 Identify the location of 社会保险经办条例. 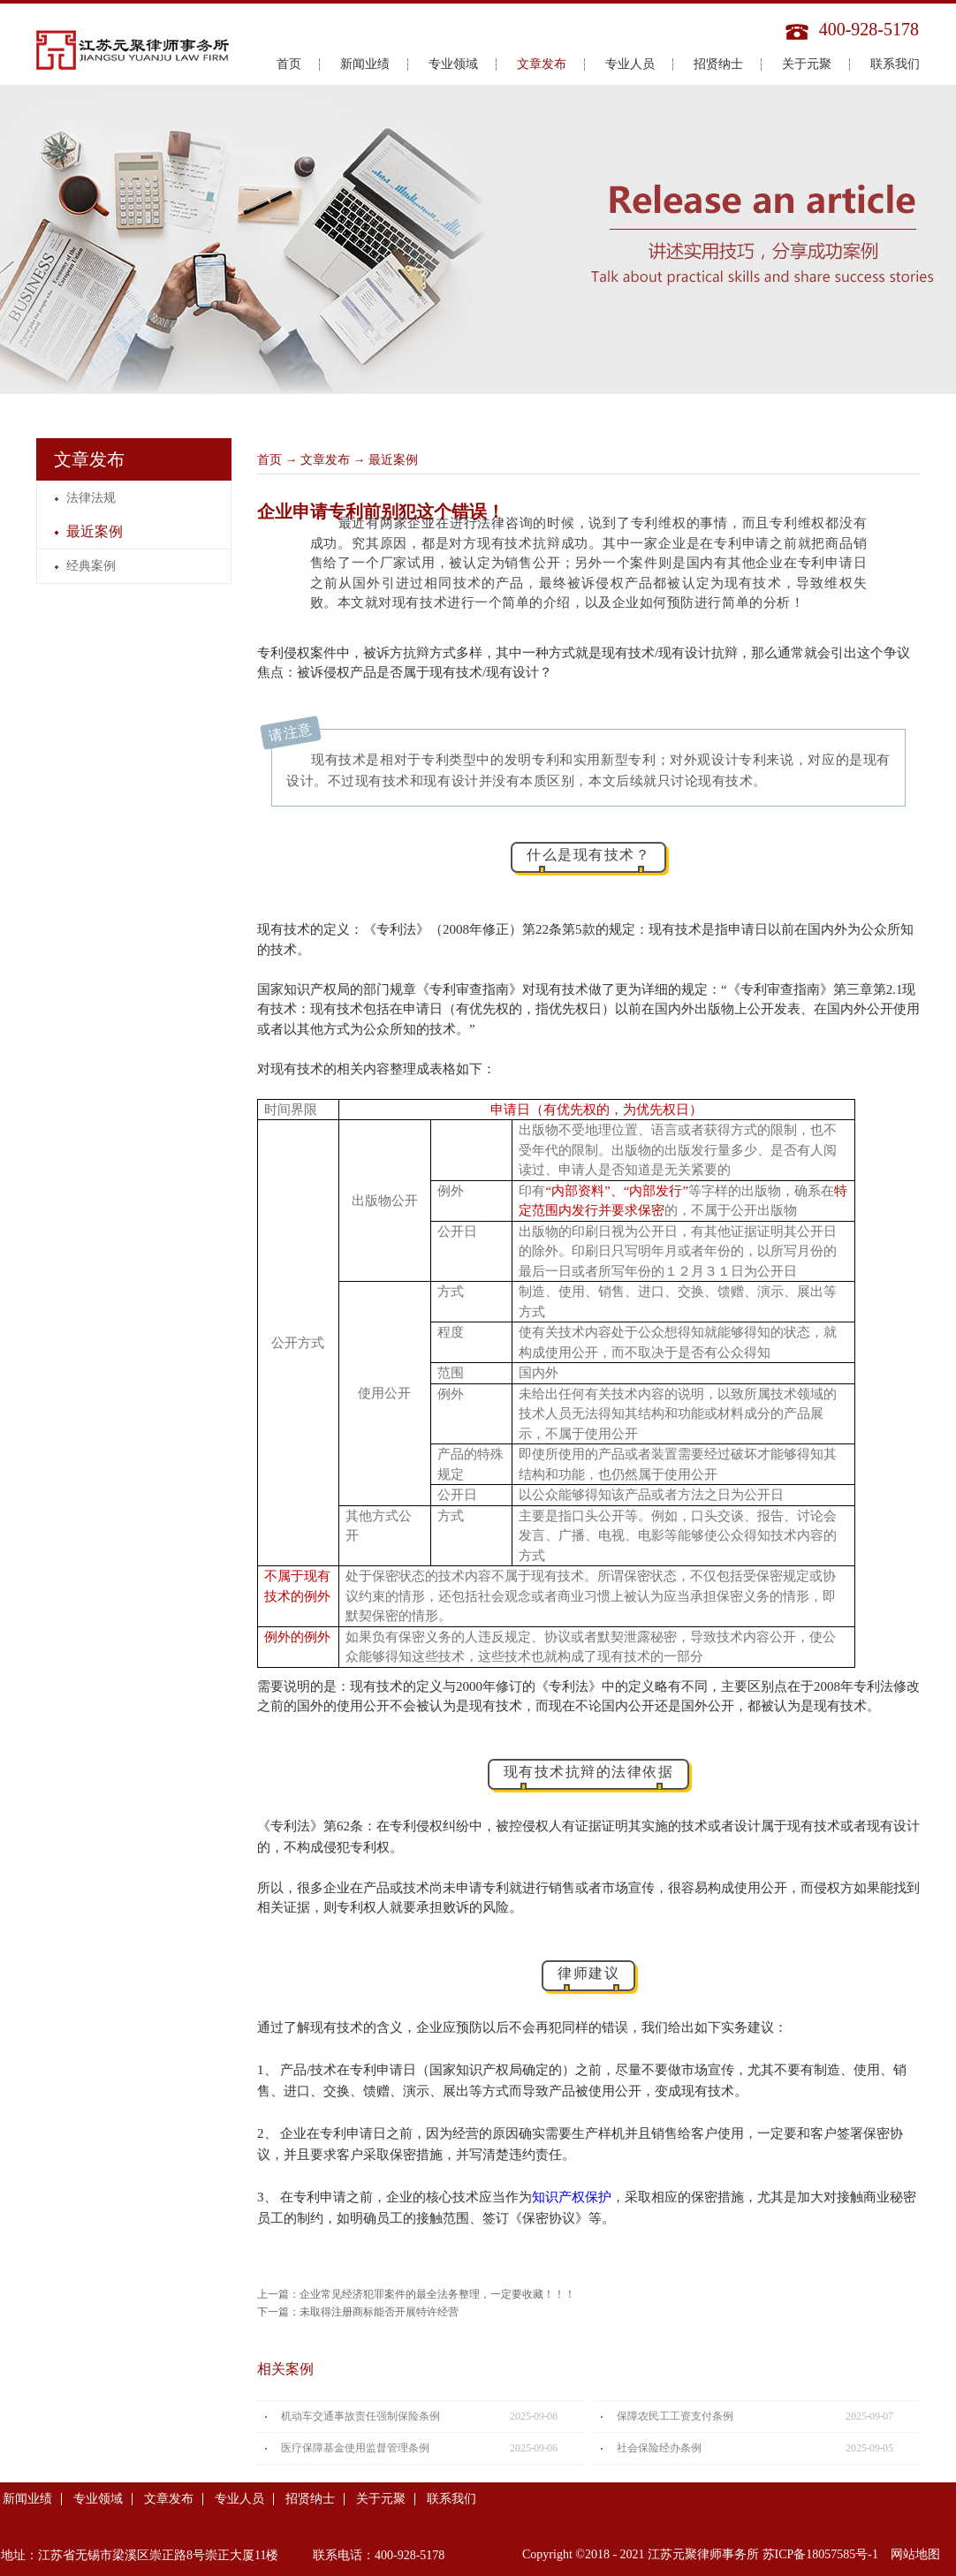
(659, 2448).